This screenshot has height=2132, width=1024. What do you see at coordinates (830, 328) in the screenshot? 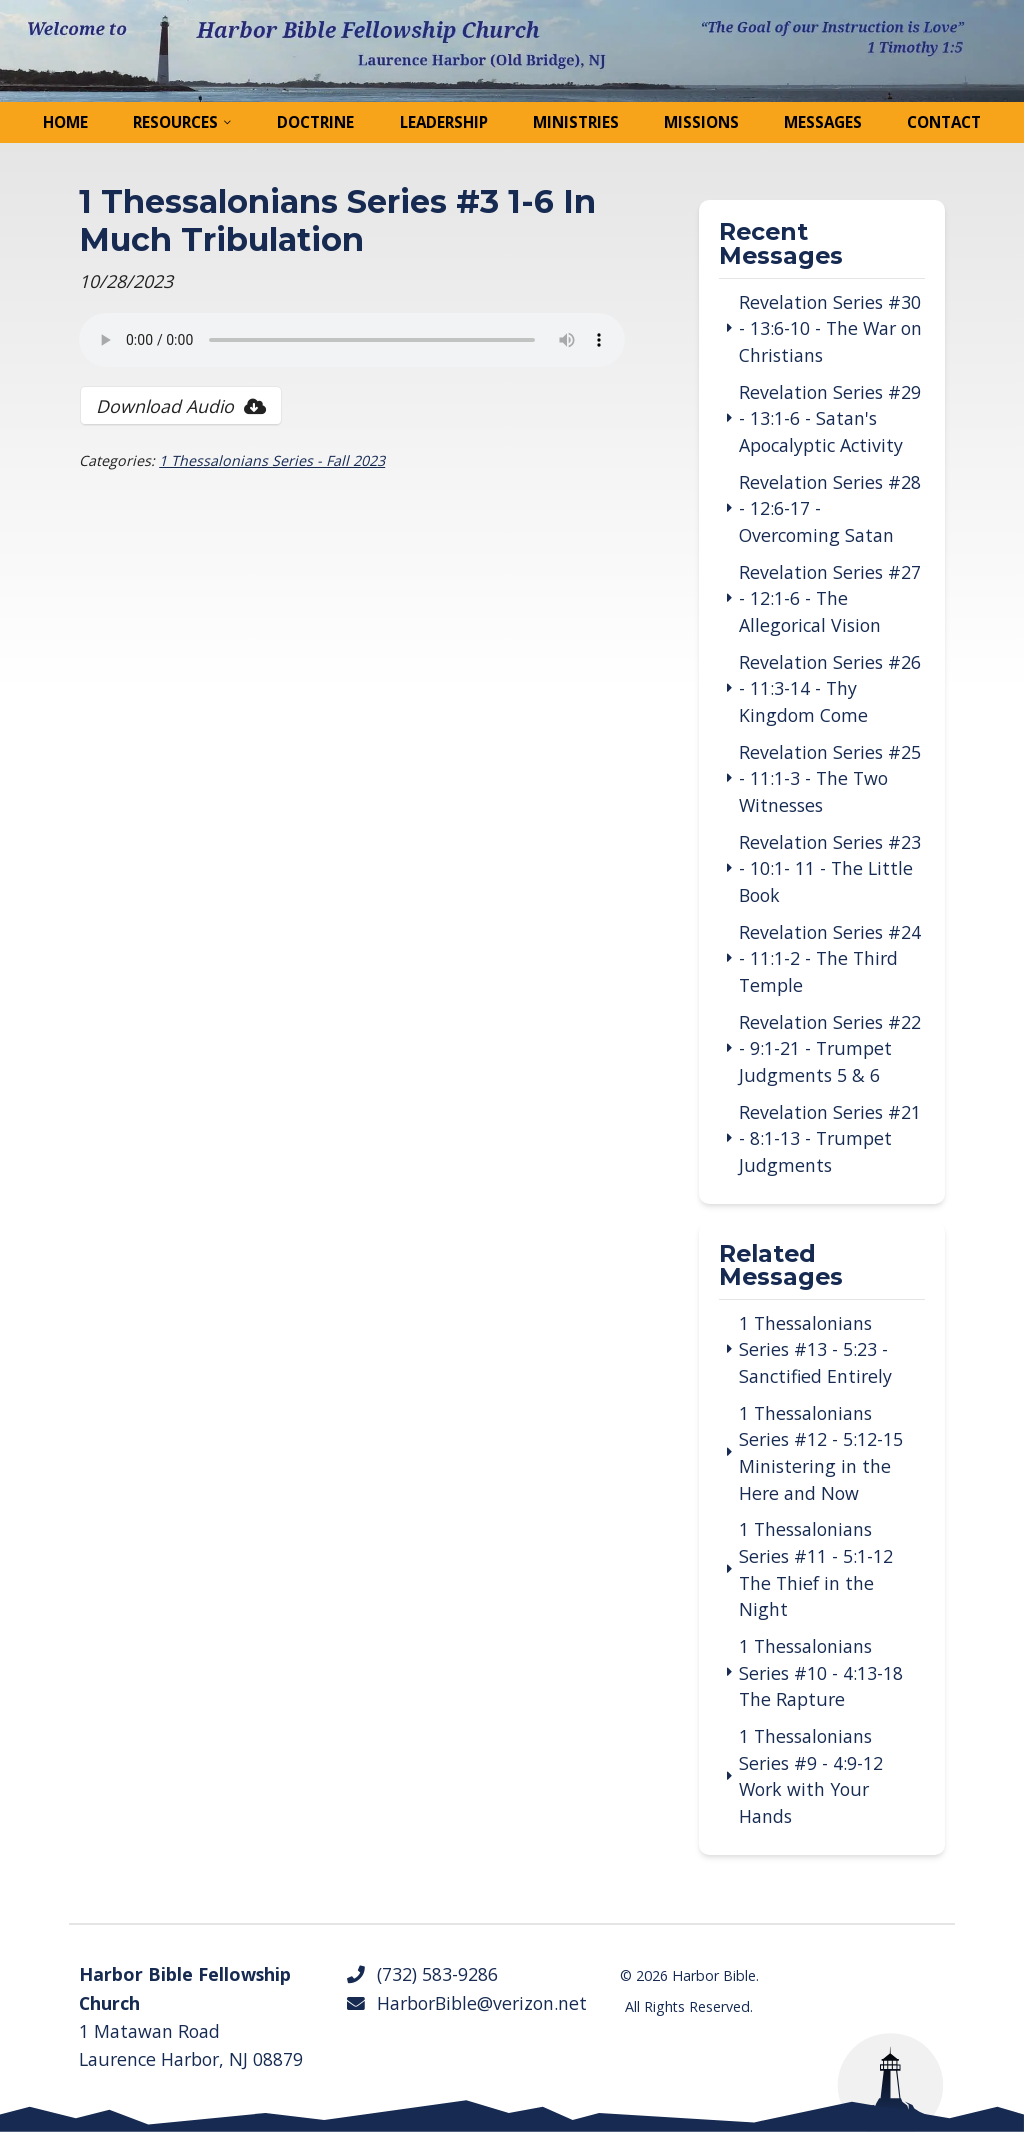
I see `Revelation Series #30 - 13:6-10 - The War on Christians` at bounding box center [830, 328].